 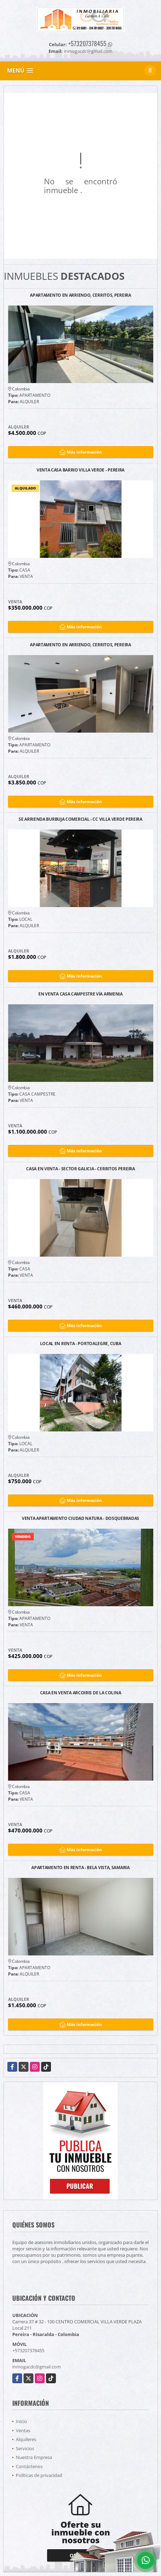 I want to click on Nuestra Empresa, so click(x=34, y=2457).